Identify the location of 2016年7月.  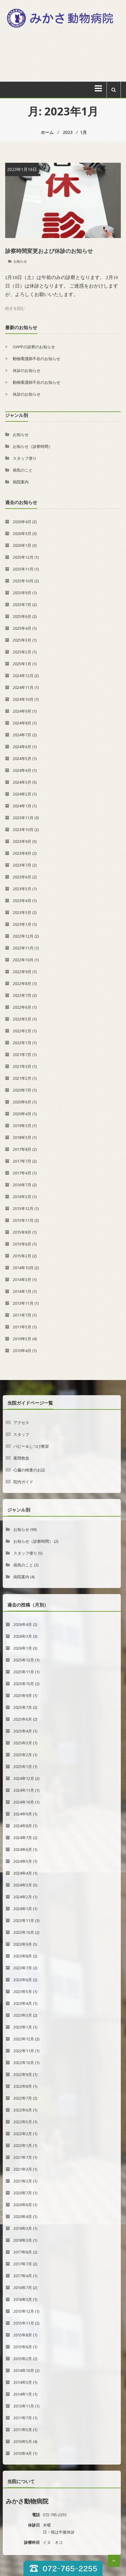
(22, 1184).